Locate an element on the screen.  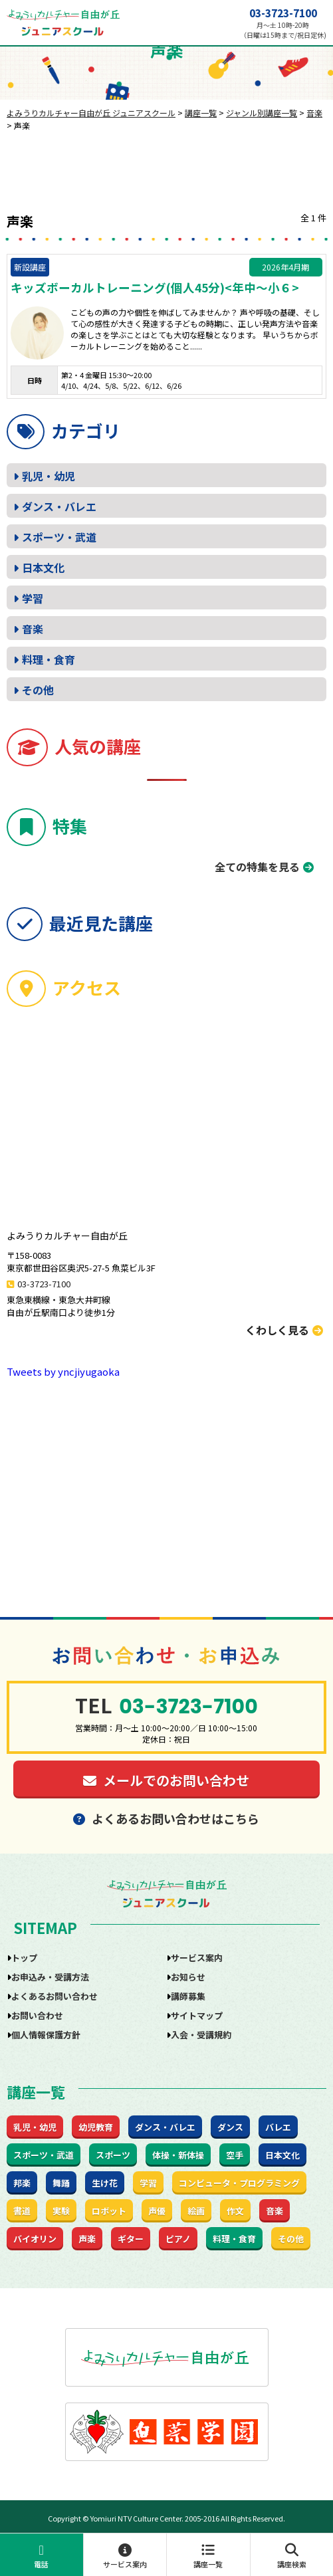
サービス案内 is located at coordinates (125, 2556).